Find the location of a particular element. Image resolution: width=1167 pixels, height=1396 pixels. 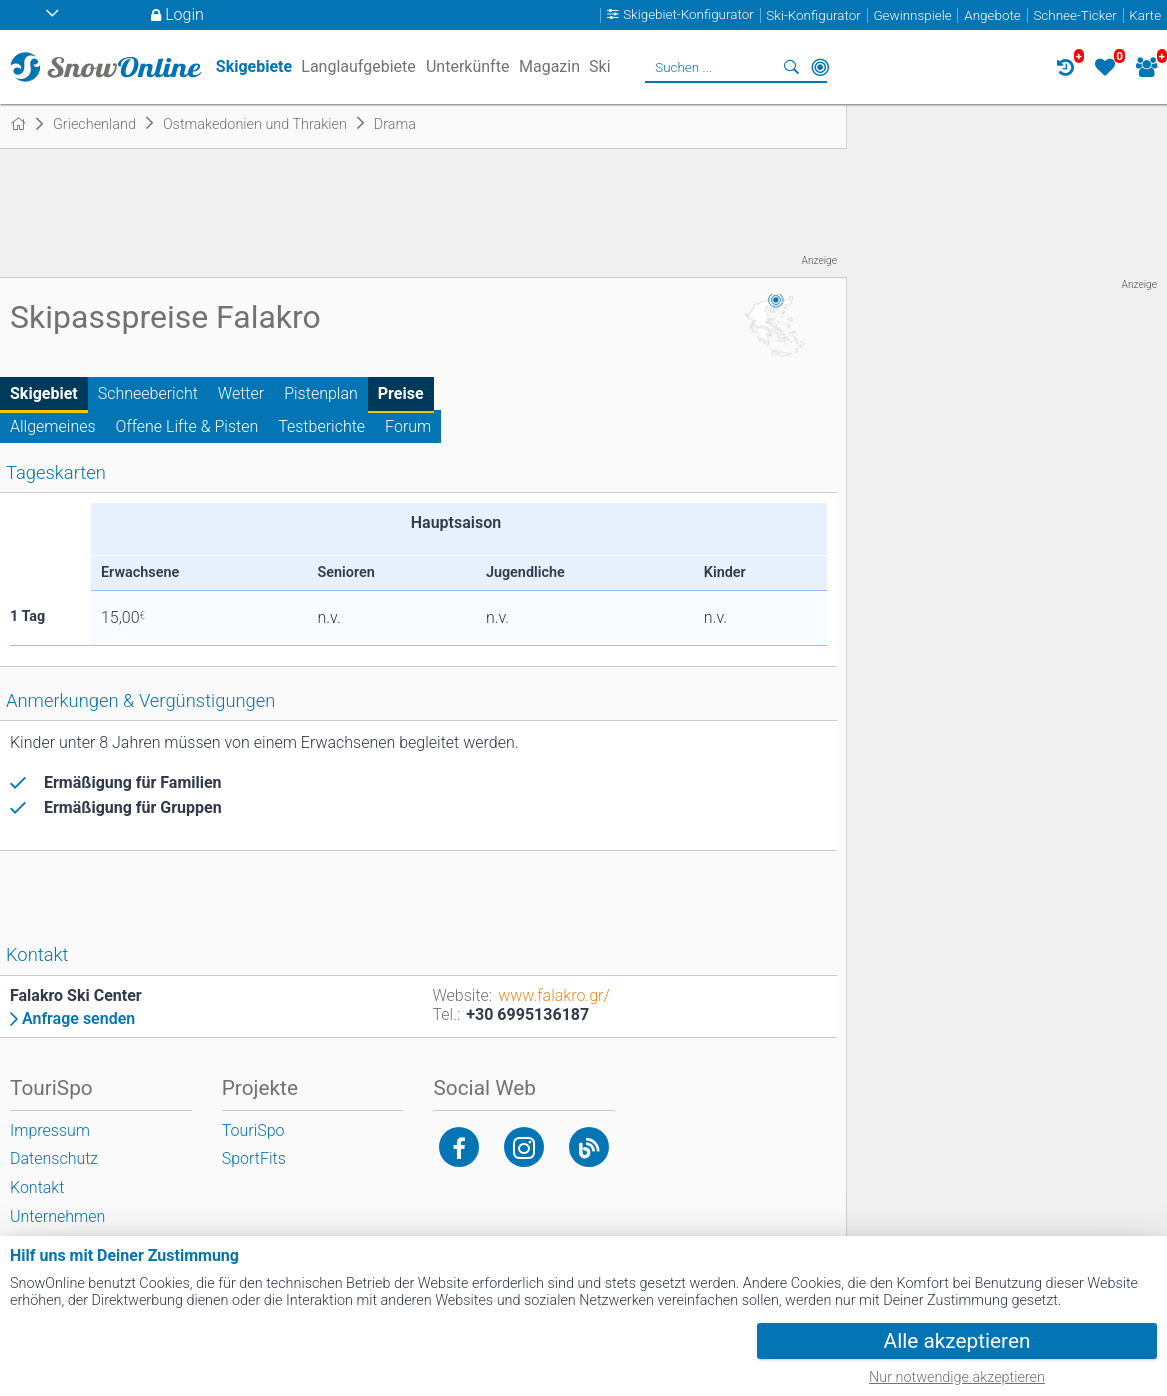

Impressum is located at coordinates (50, 1130).